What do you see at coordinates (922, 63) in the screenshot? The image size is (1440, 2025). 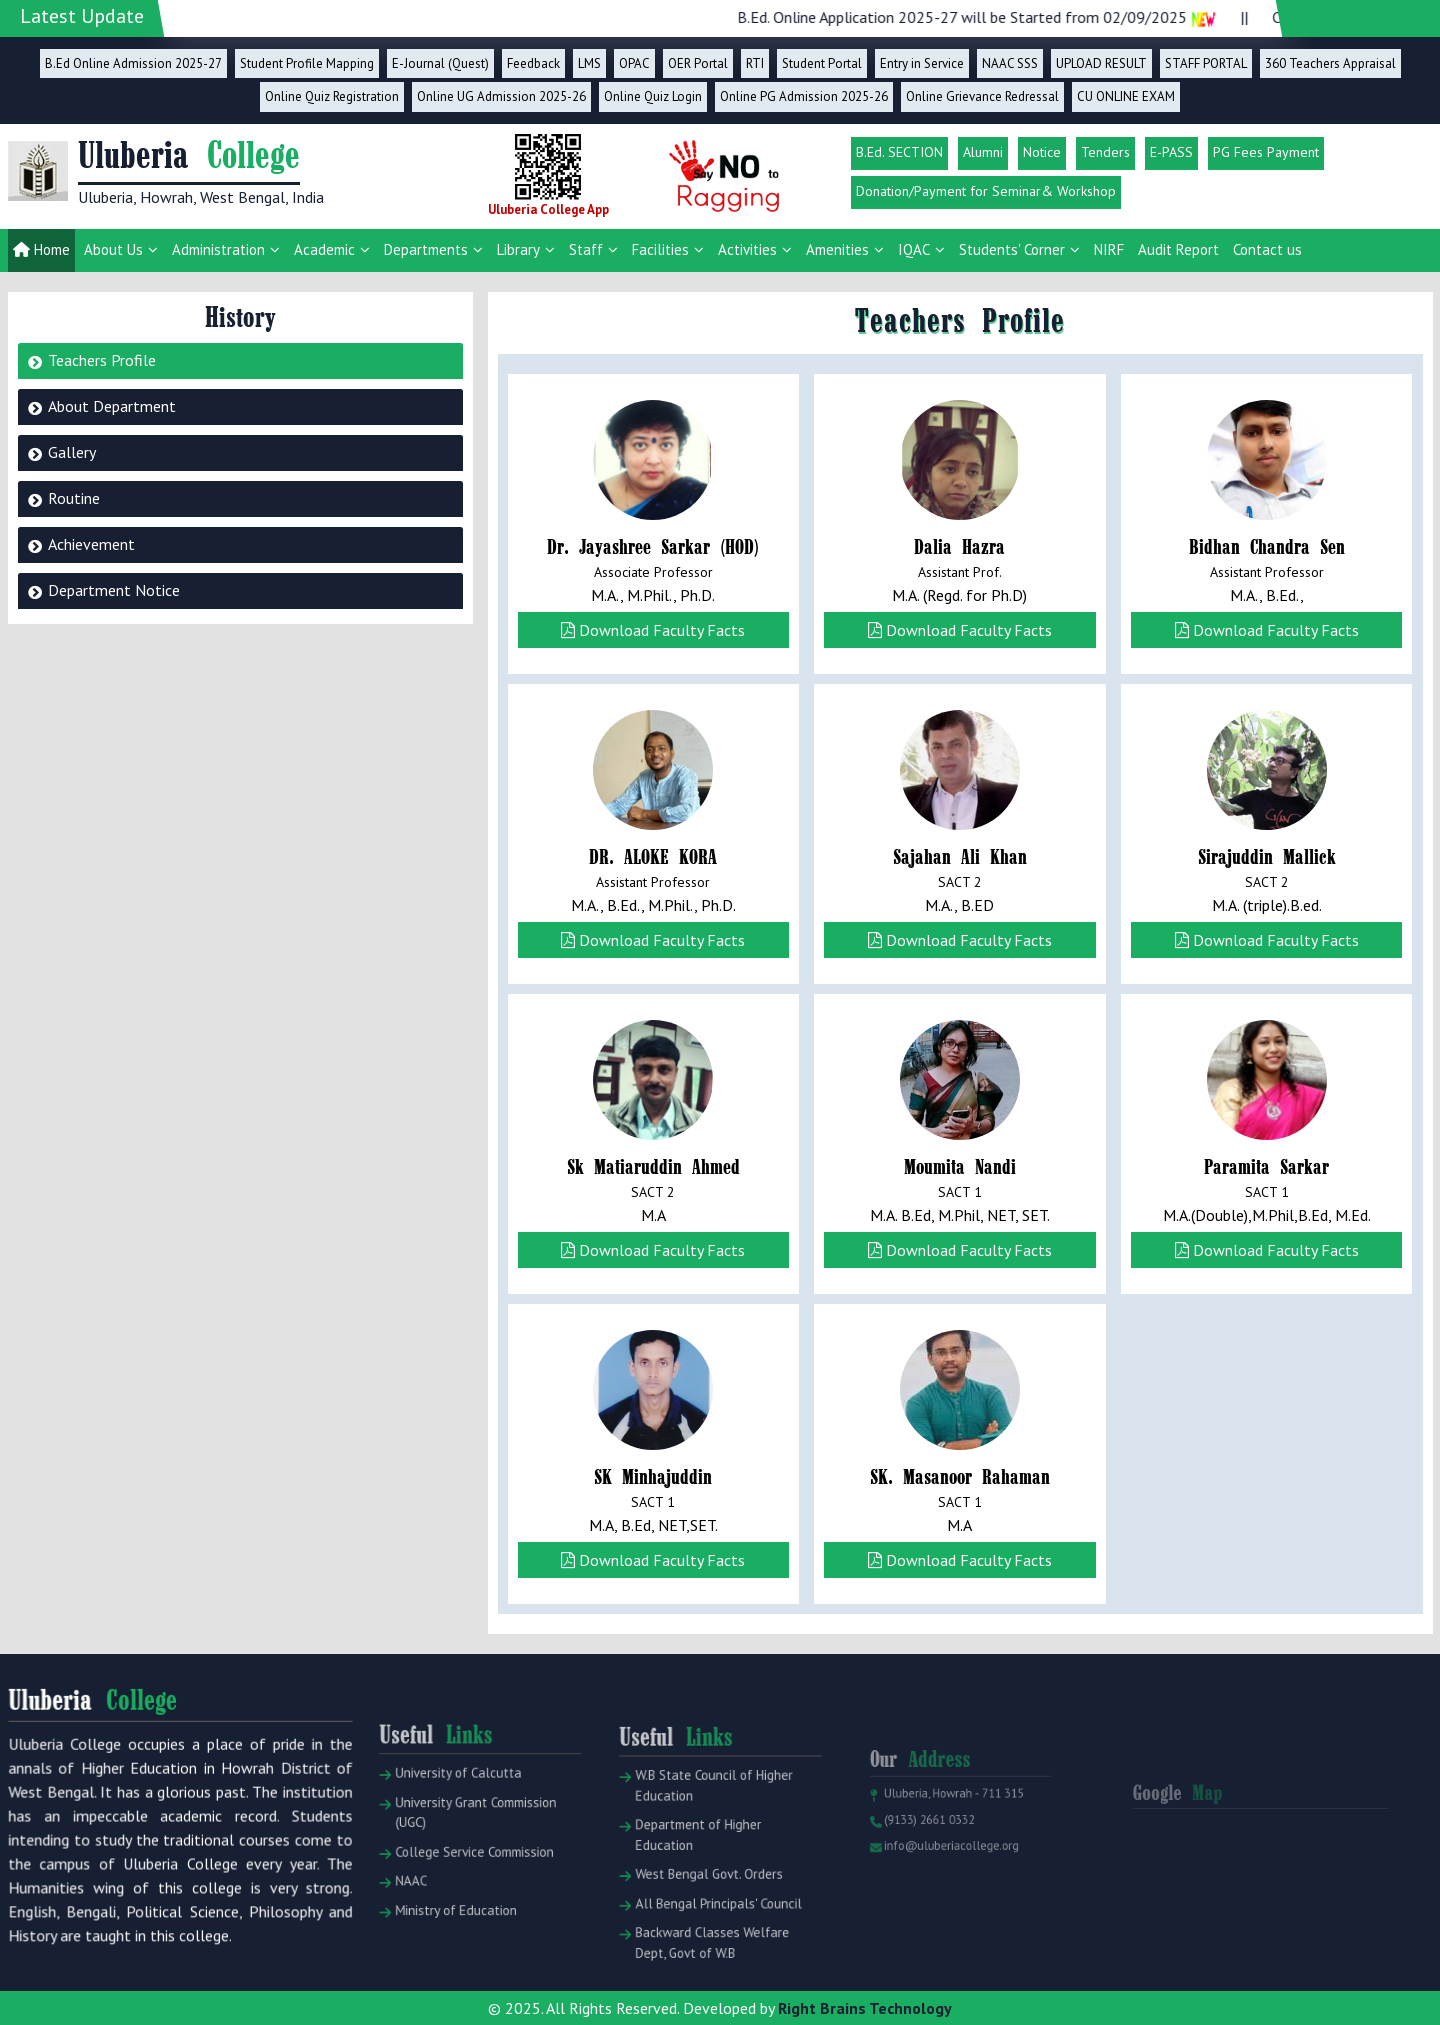 I see `Entry in Service` at bounding box center [922, 63].